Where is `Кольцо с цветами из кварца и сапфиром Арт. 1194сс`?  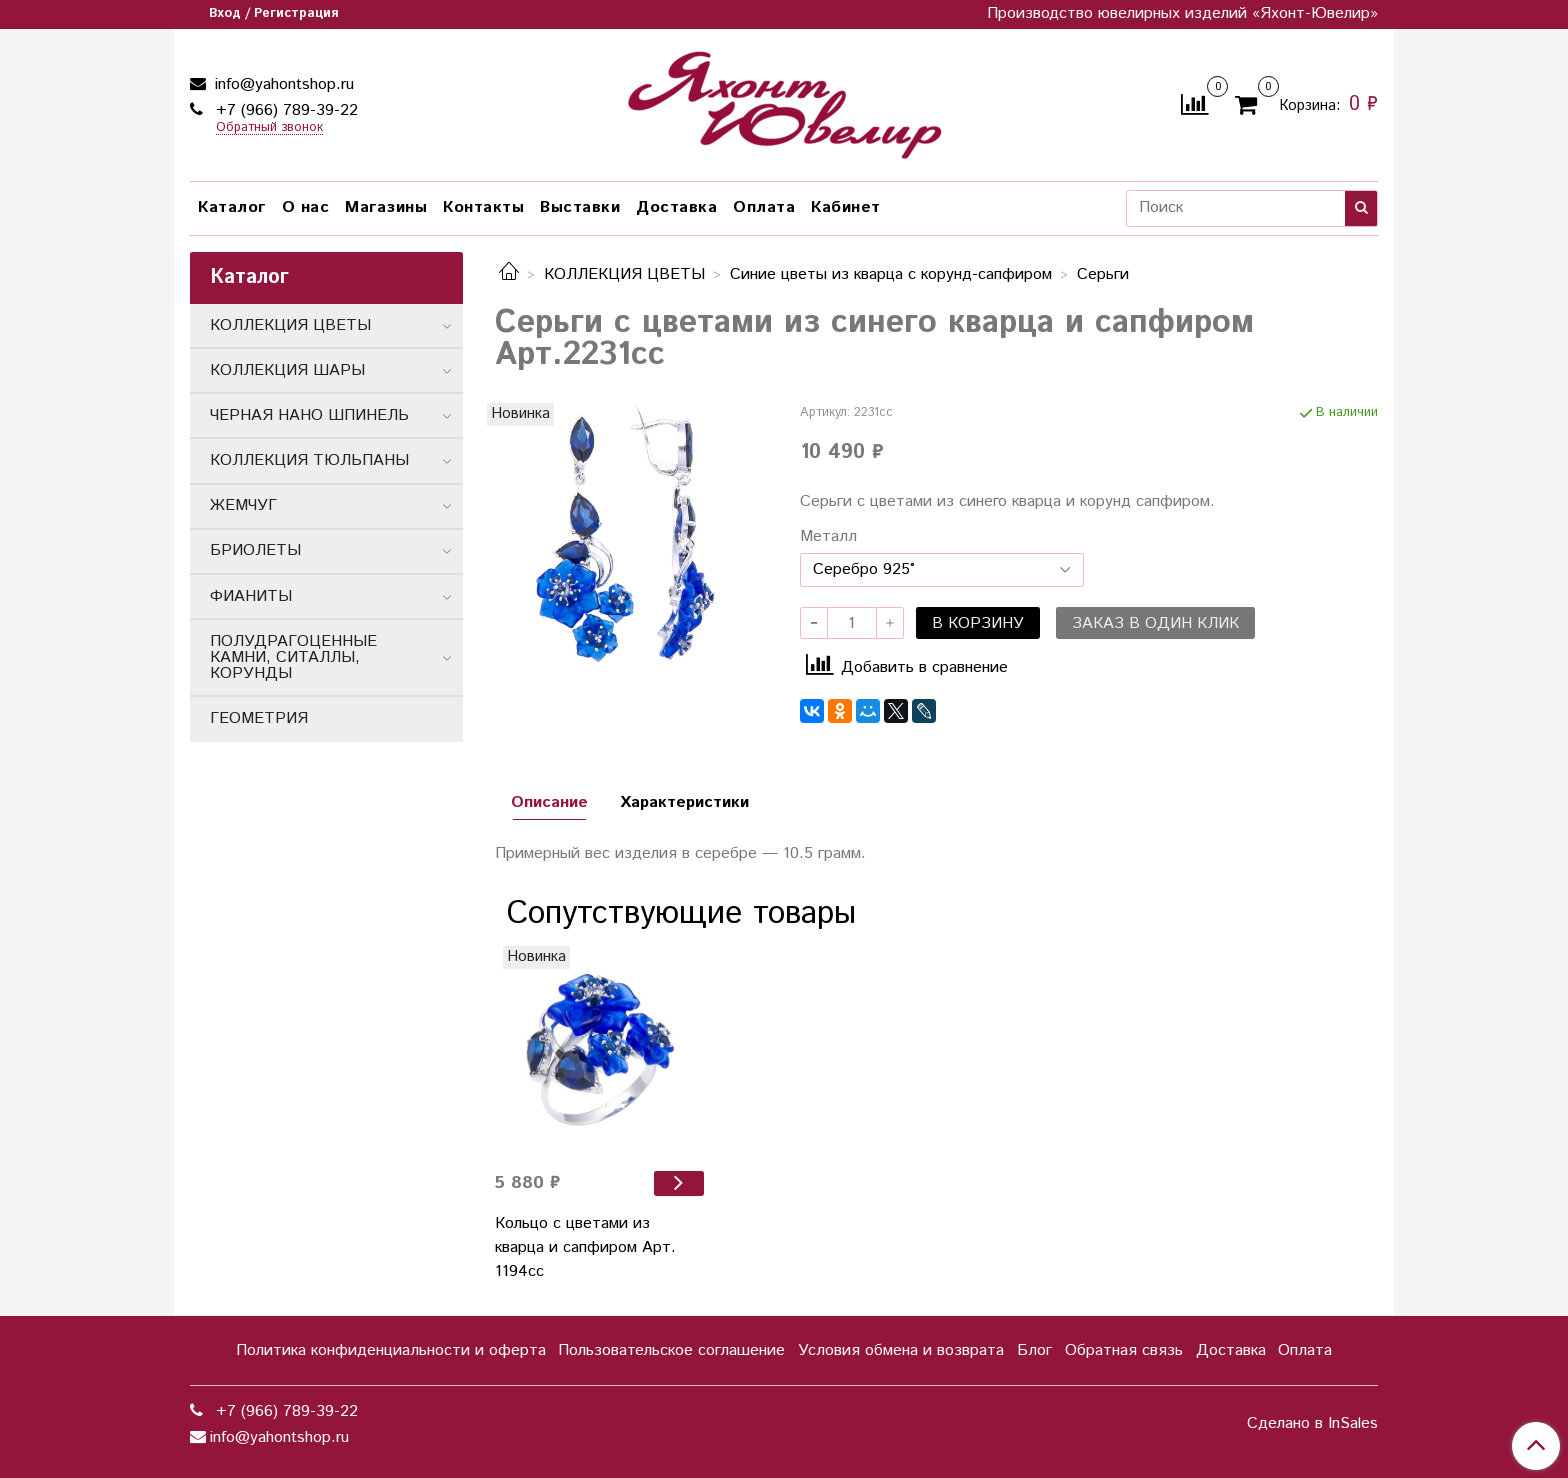
Кольцо с цветами из кварца и сапфиром Арт. 1194сс is located at coordinates (585, 1247).